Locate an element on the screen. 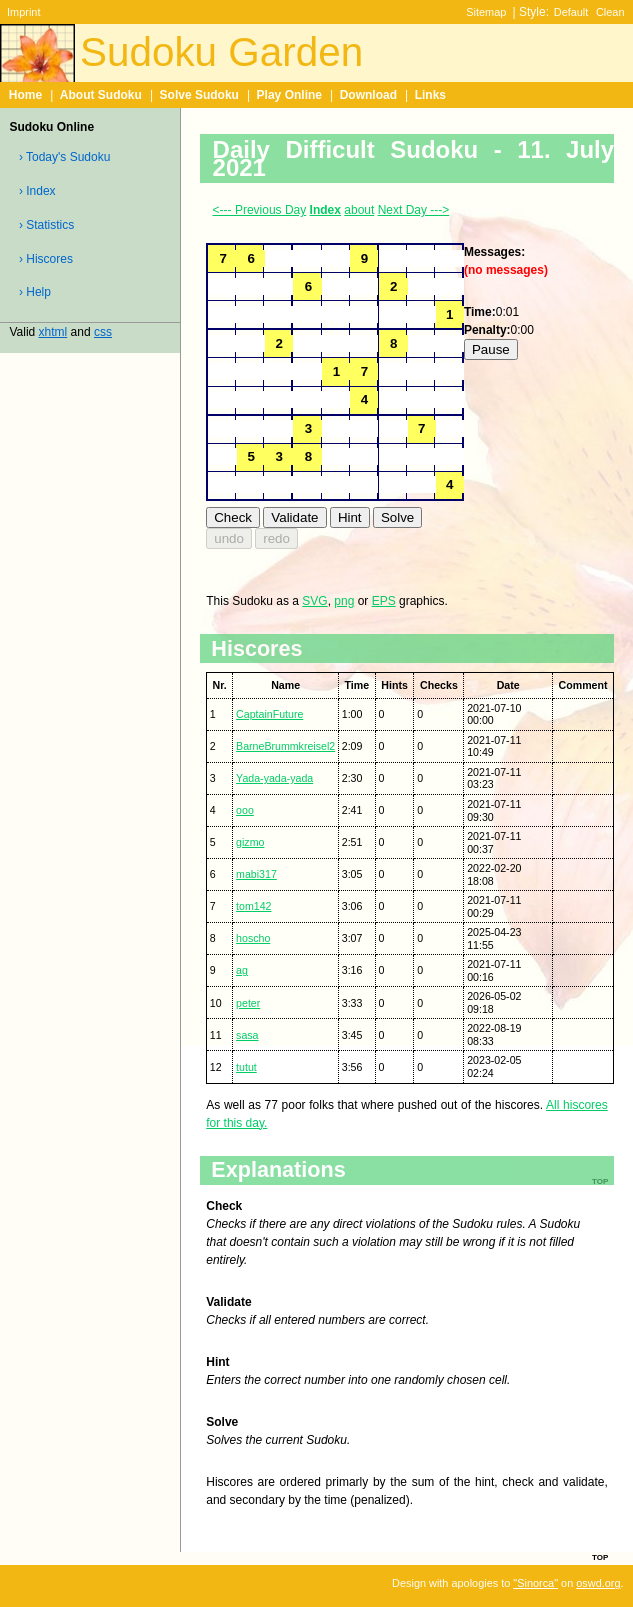 The width and height of the screenshot is (633, 1607). mabi317 is located at coordinates (256, 874).